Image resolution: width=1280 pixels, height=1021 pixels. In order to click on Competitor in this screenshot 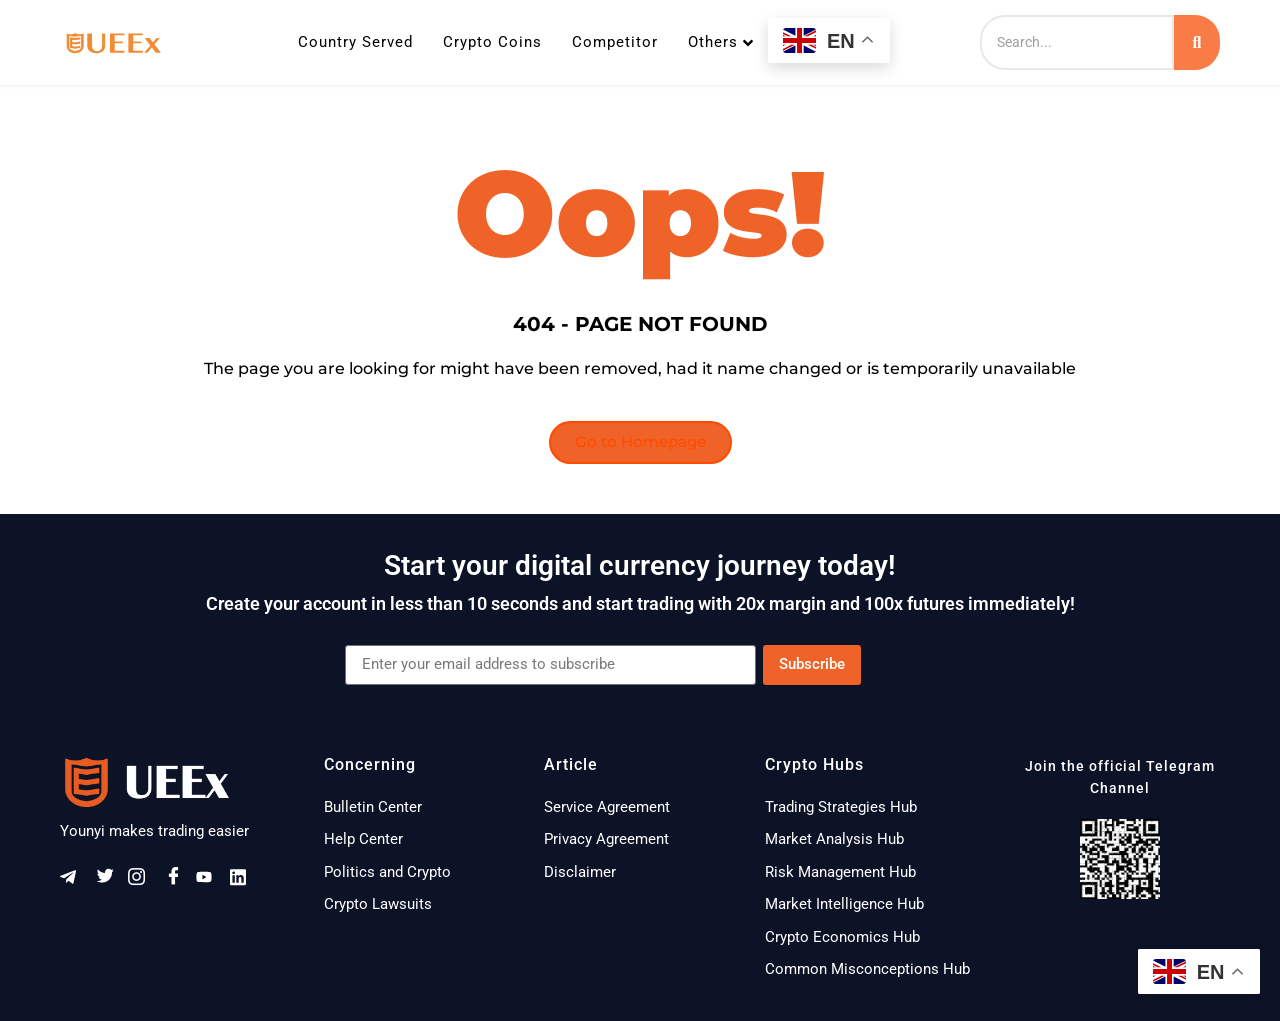, I will do `click(615, 42)`.